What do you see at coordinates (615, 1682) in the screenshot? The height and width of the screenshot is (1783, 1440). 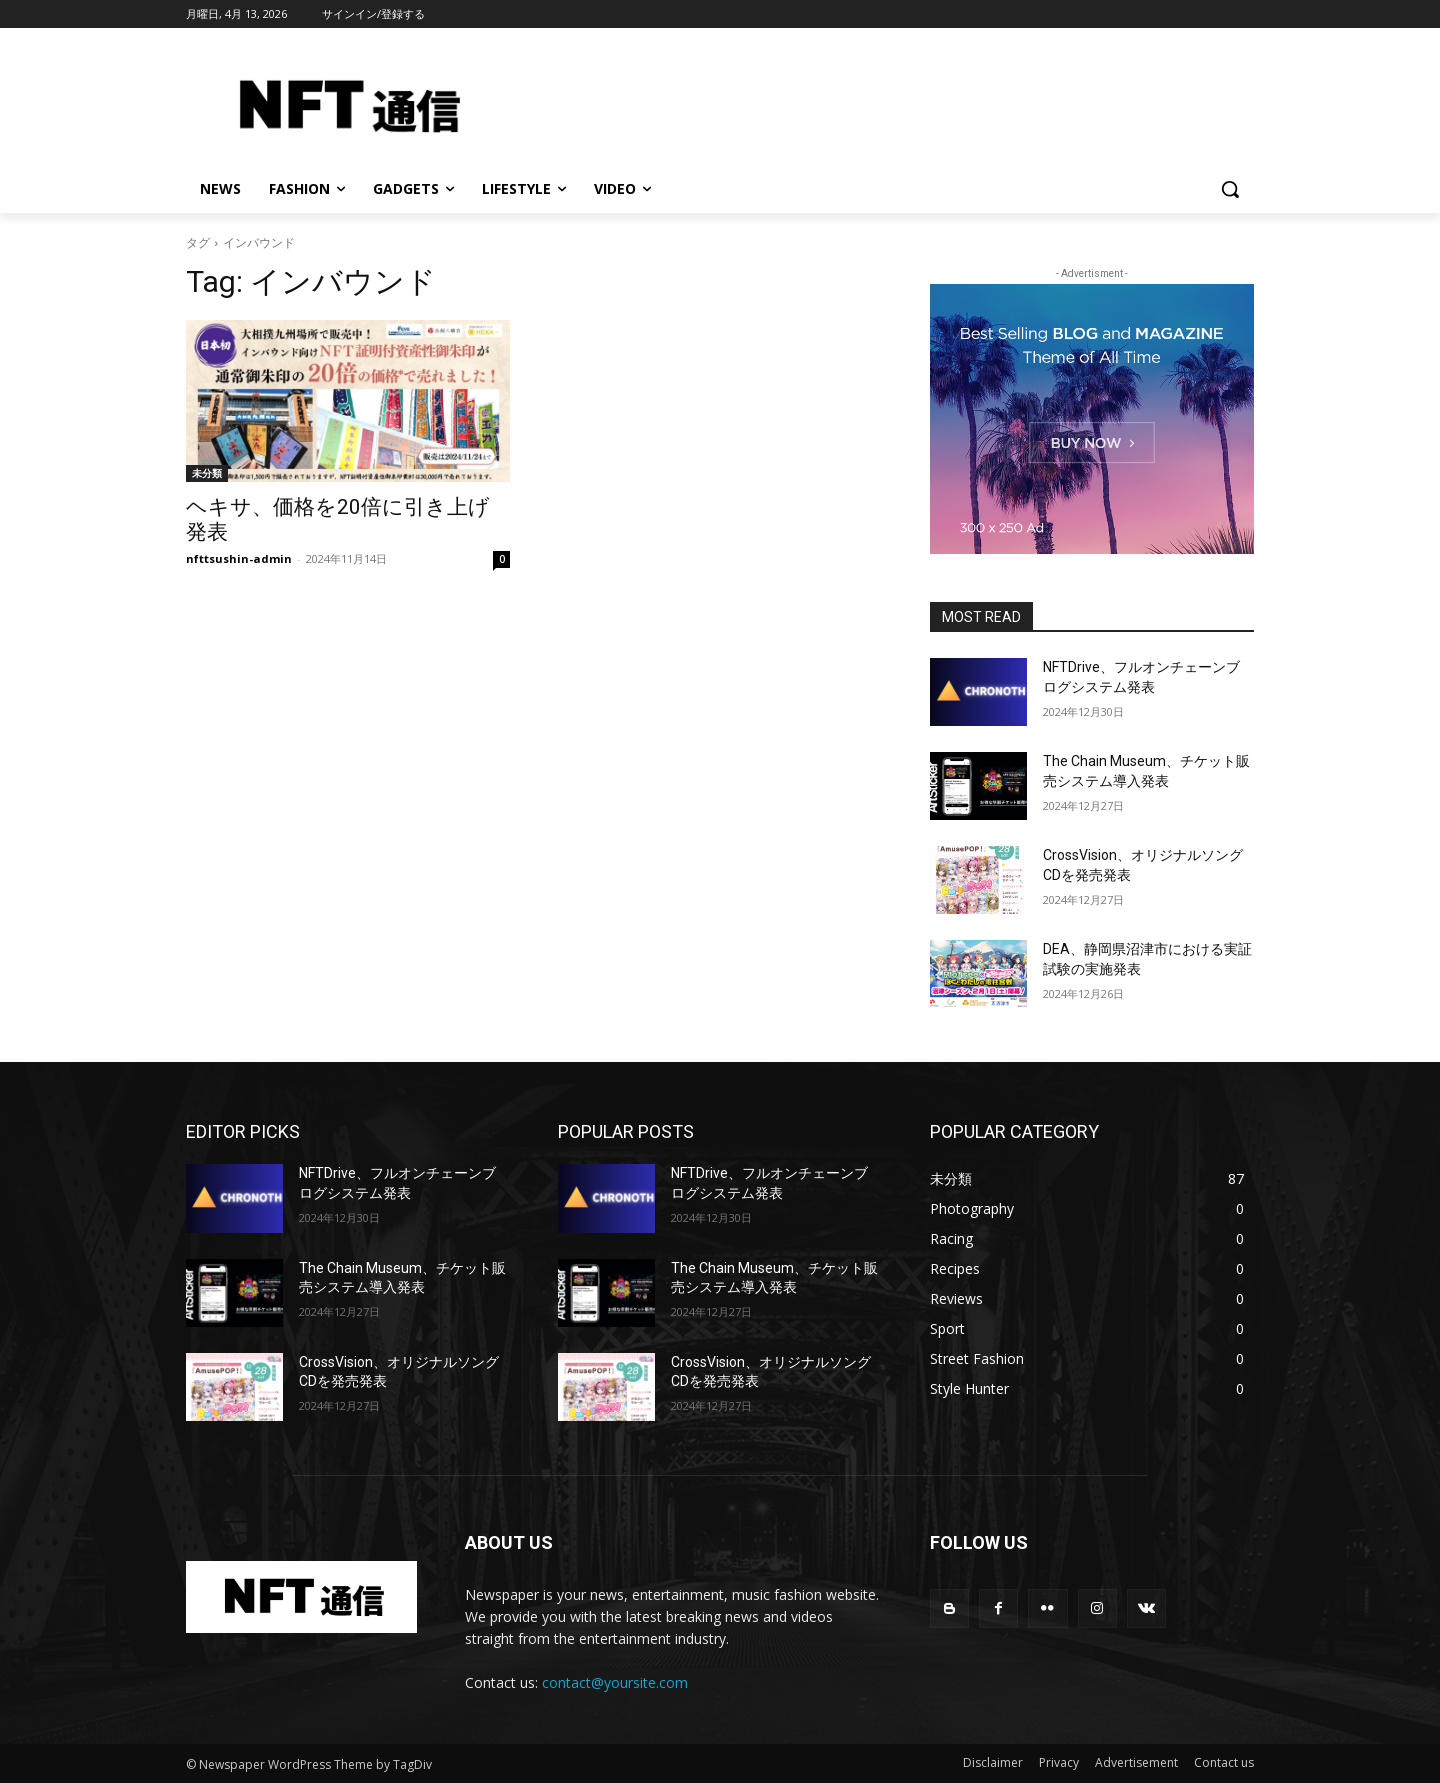 I see `contact@yoursite.com` at bounding box center [615, 1682].